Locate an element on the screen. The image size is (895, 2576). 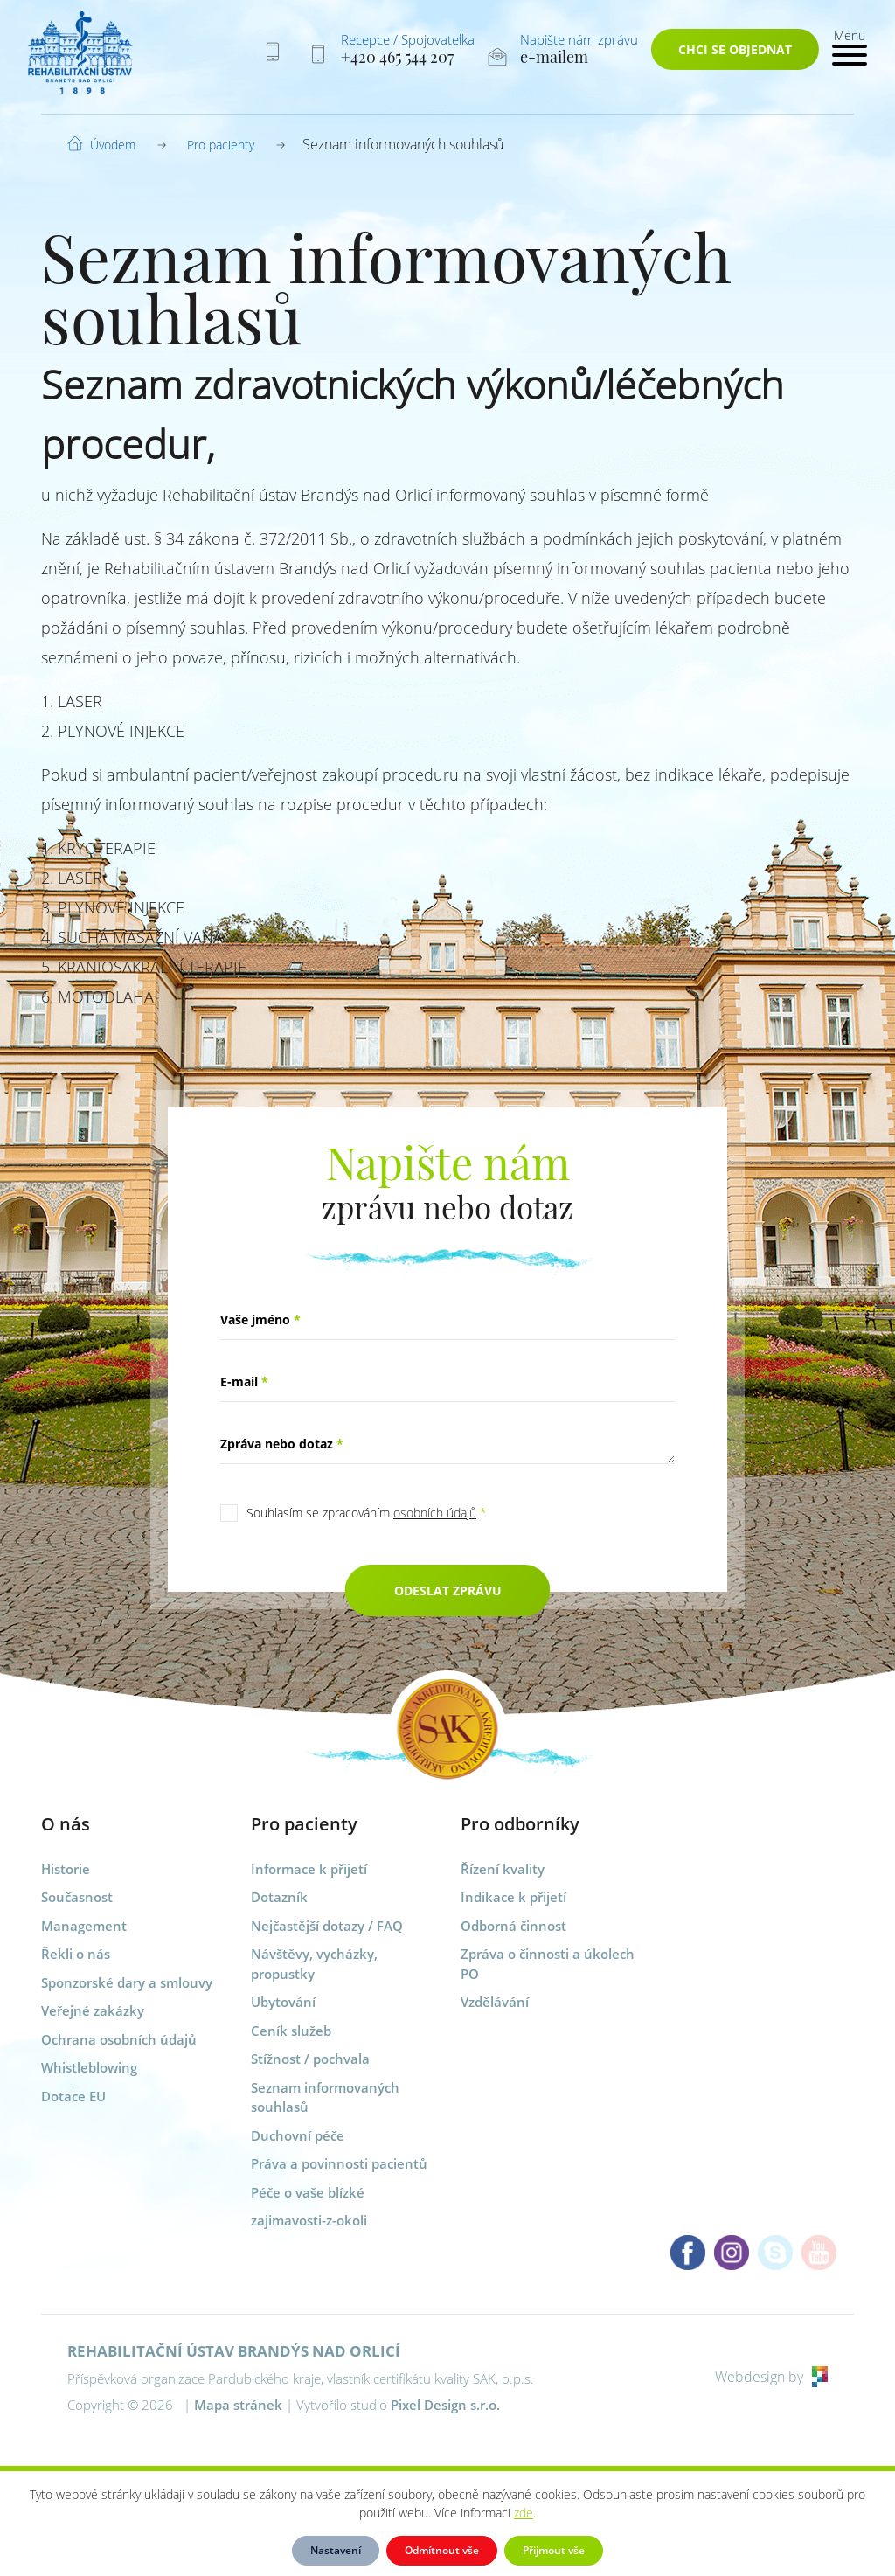
Přijmout vše is located at coordinates (554, 2550).